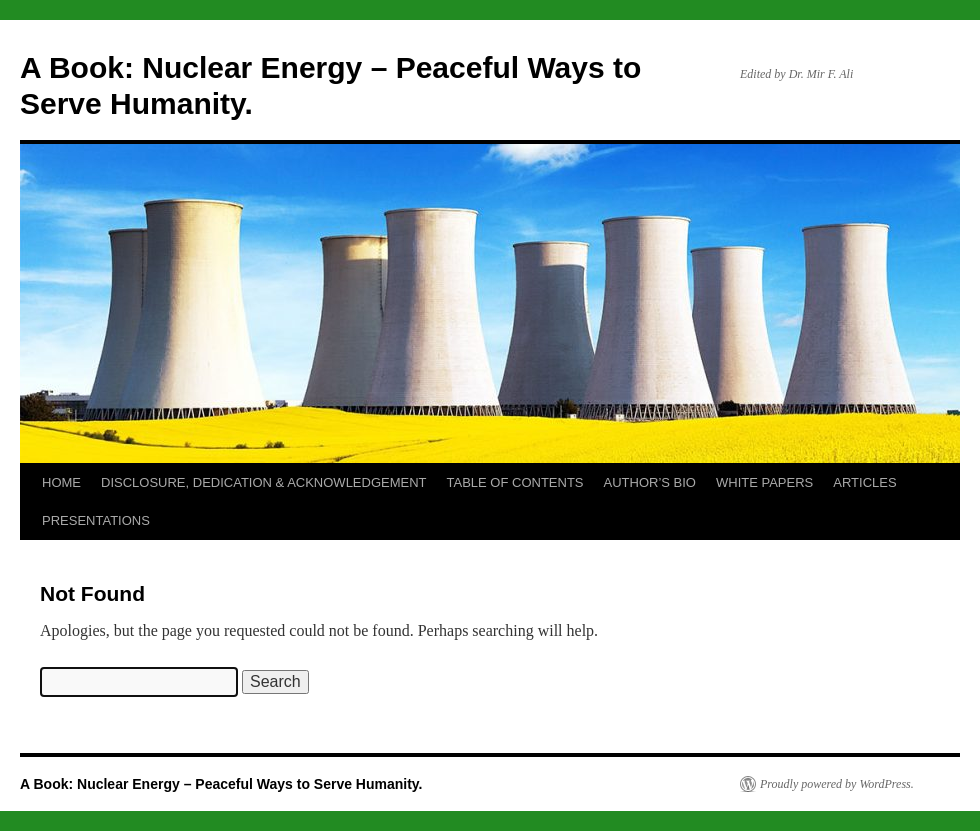 This screenshot has width=980, height=831. I want to click on ARTICLES, so click(864, 482).